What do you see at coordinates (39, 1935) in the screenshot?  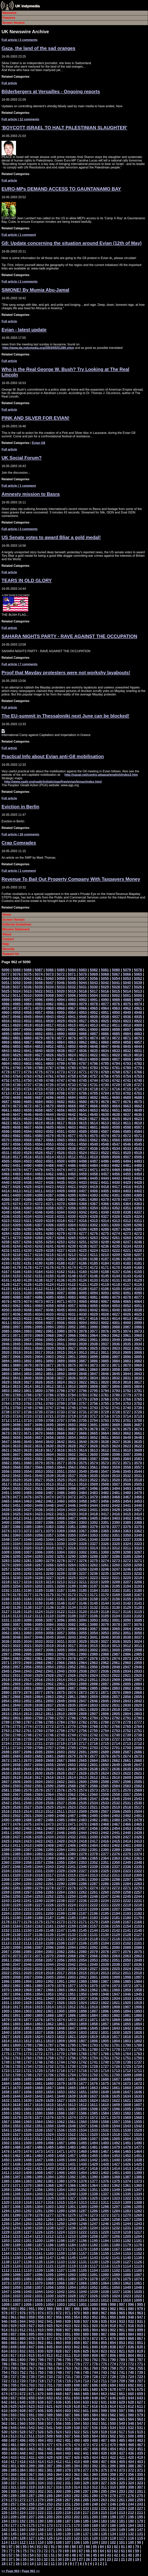 I see `2136` at bounding box center [39, 1935].